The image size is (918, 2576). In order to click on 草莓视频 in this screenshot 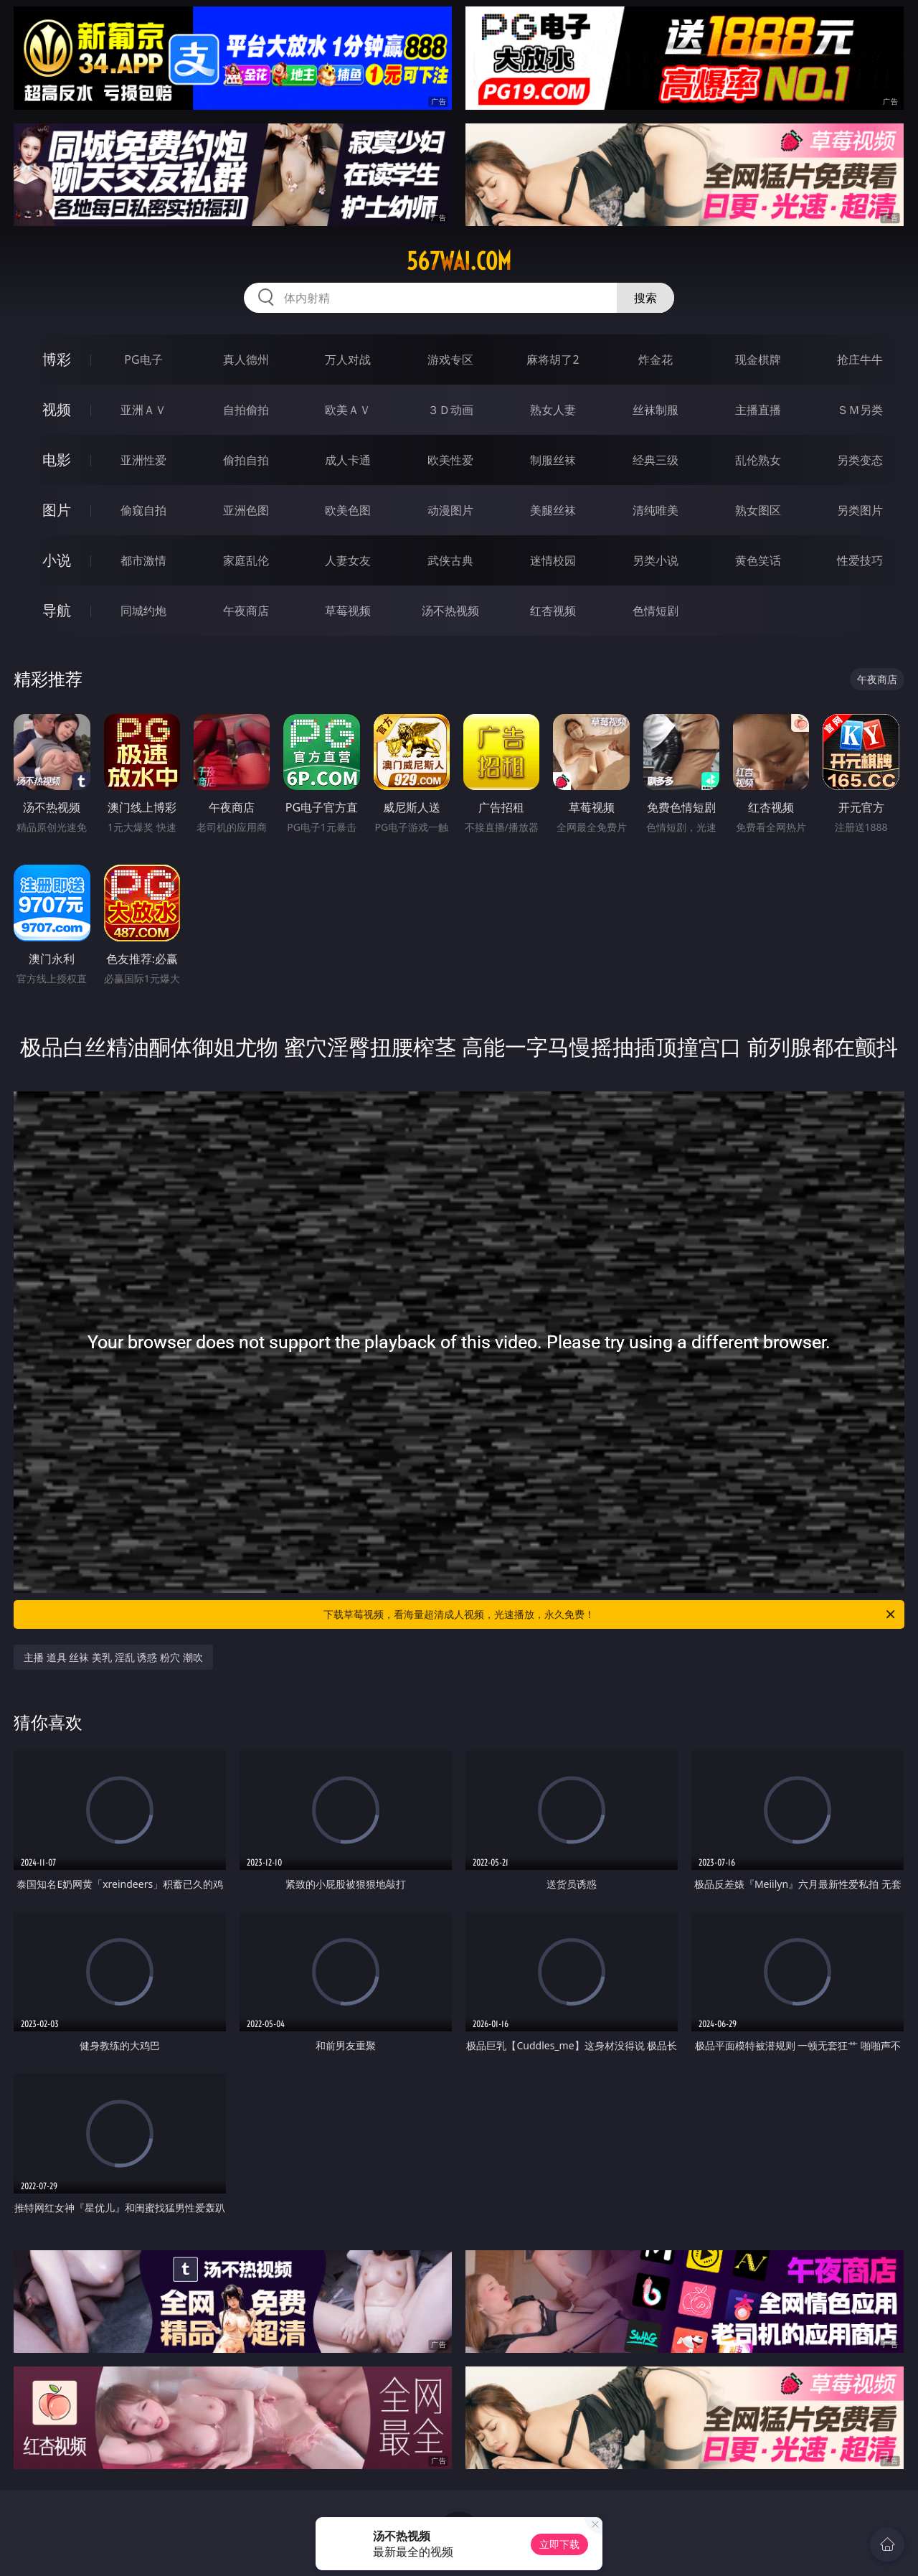, I will do `click(348, 611)`.